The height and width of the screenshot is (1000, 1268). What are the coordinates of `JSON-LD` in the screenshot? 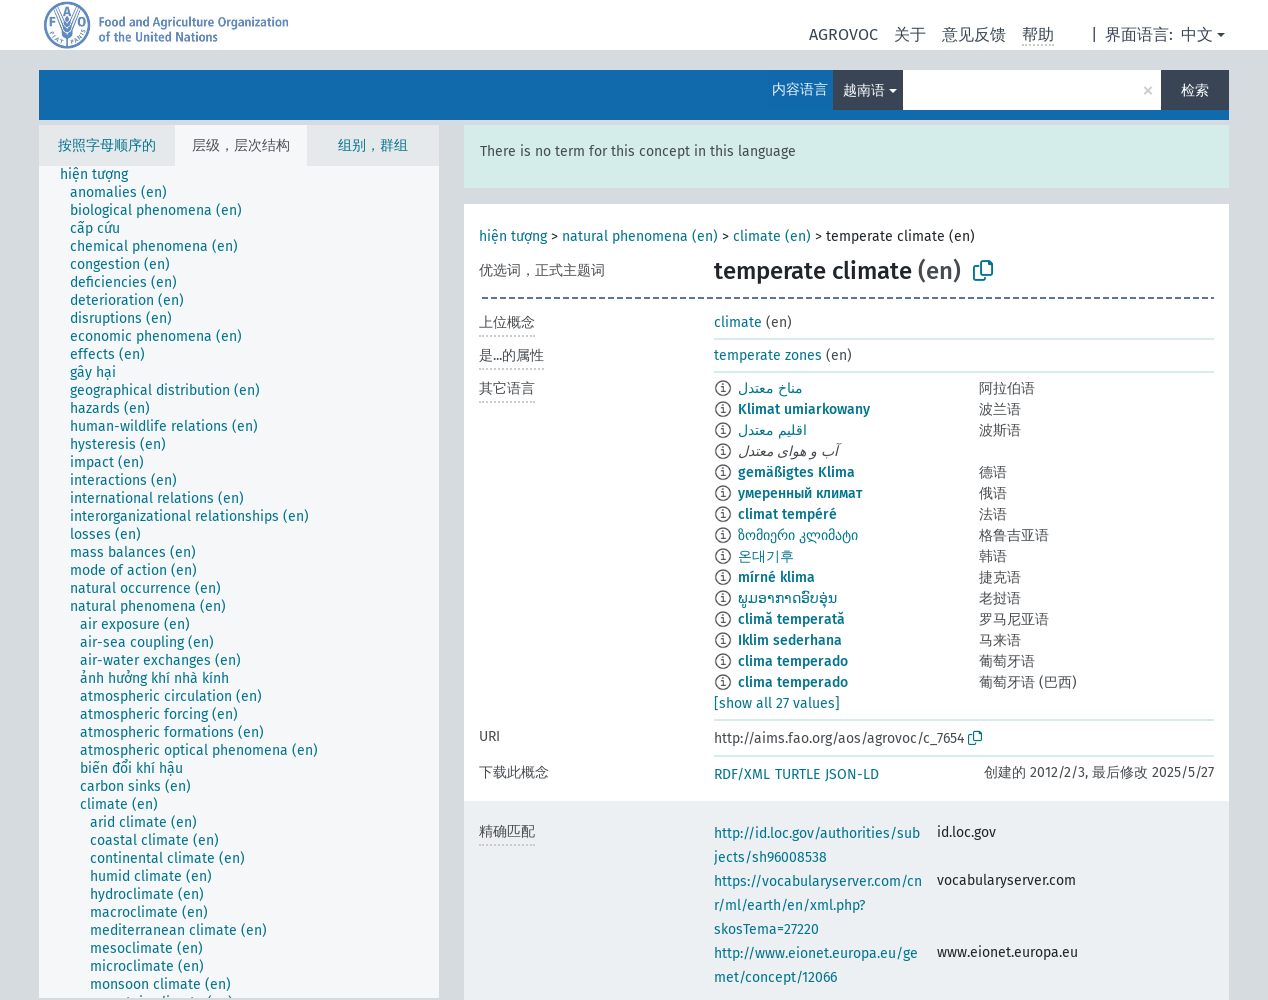 It's located at (852, 774).